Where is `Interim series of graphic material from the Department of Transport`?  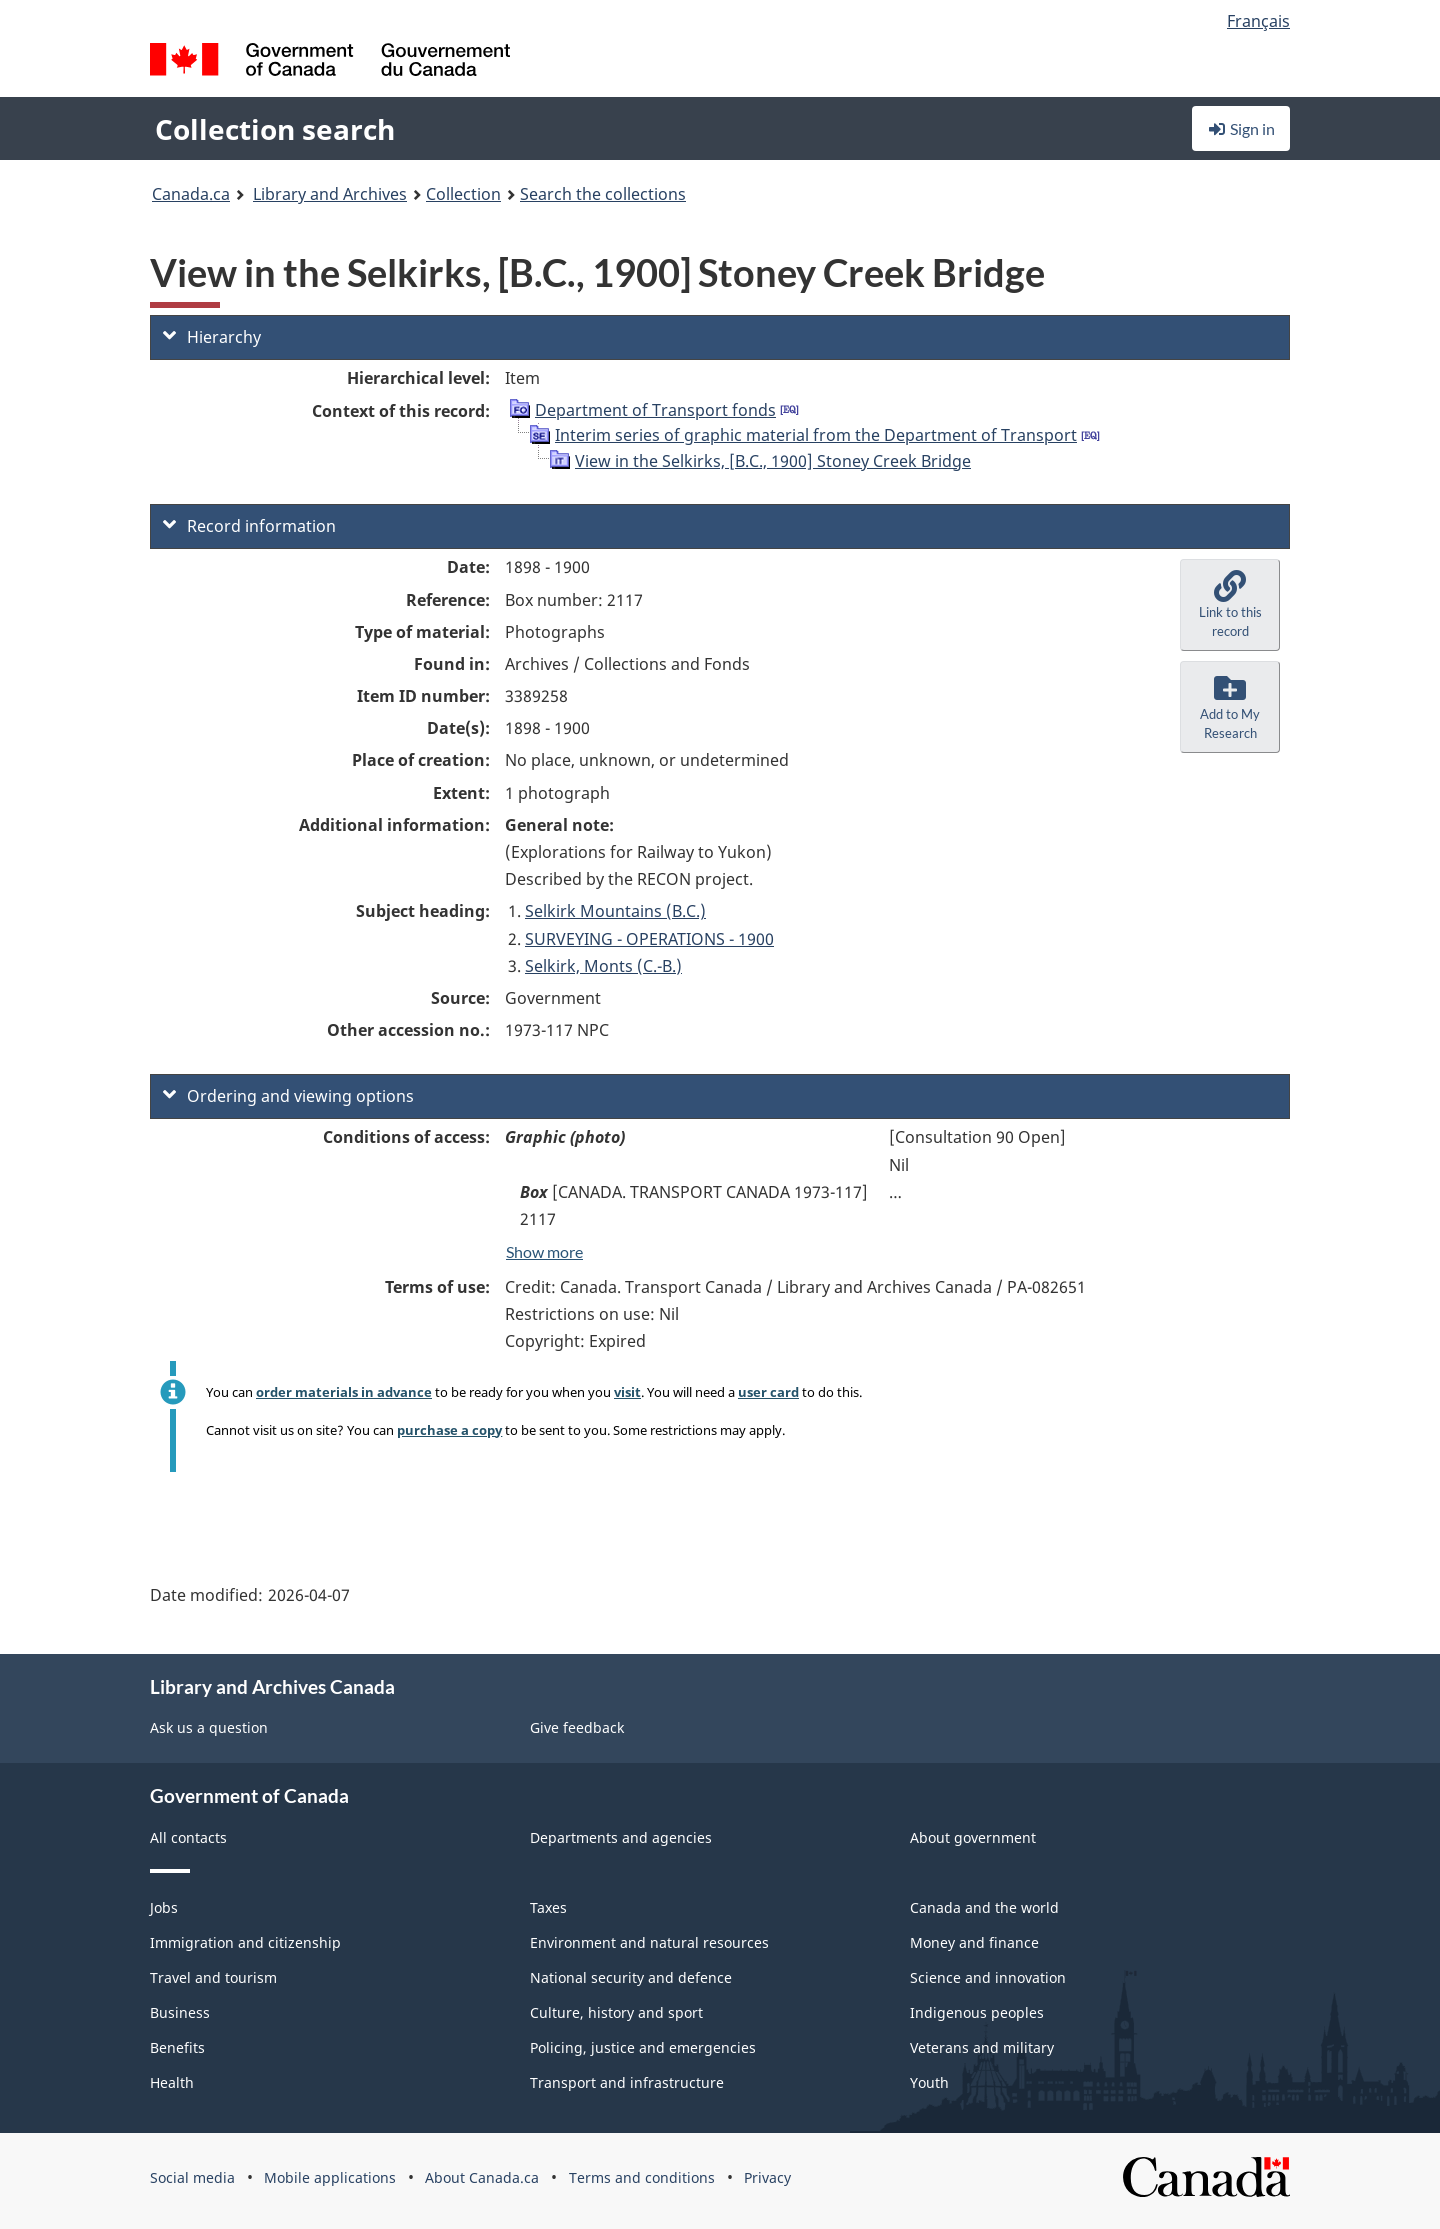 Interim series of graphic material from the Department of Transport is located at coordinates (816, 435).